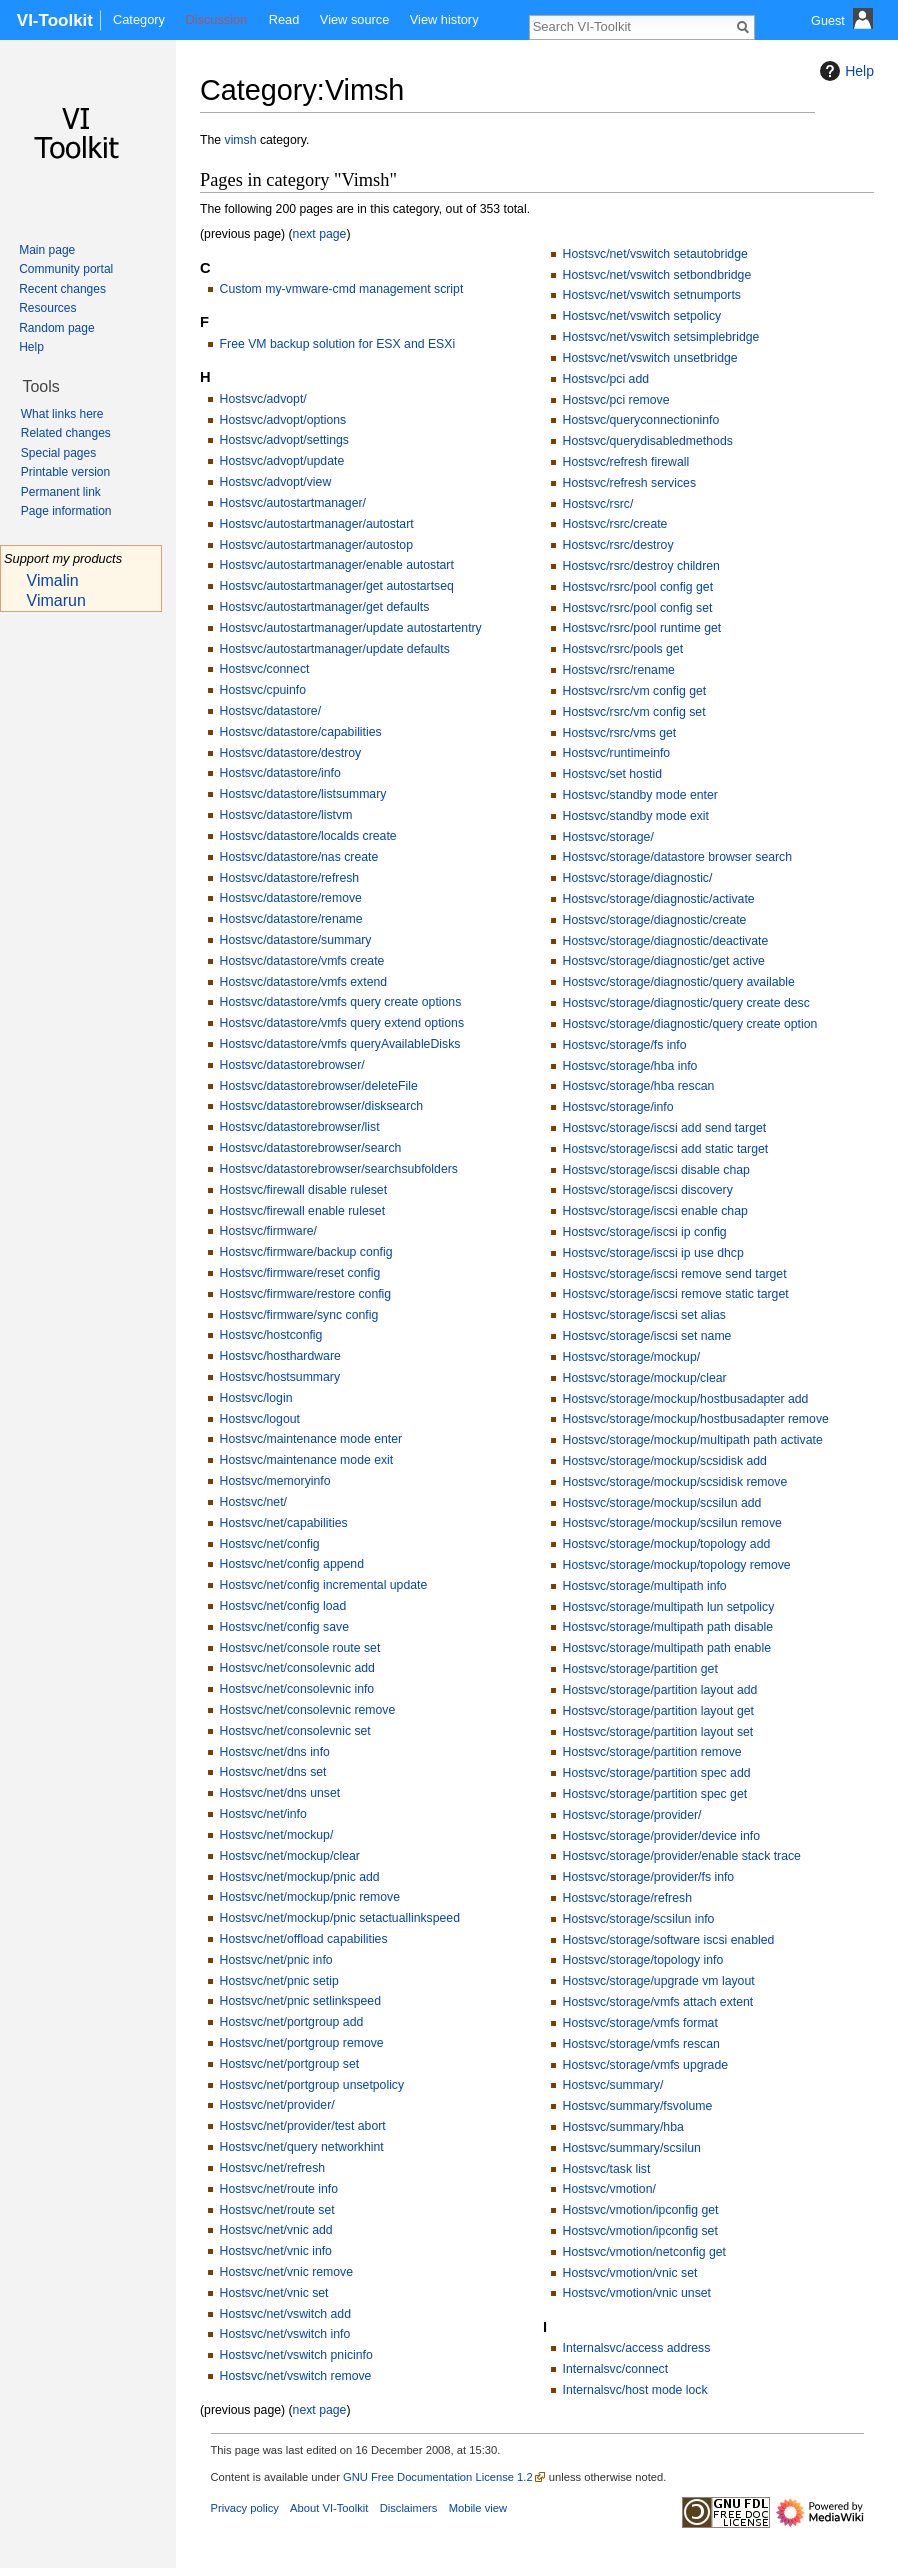  Describe the element at coordinates (66, 269) in the screenshot. I see `Community portal` at that location.